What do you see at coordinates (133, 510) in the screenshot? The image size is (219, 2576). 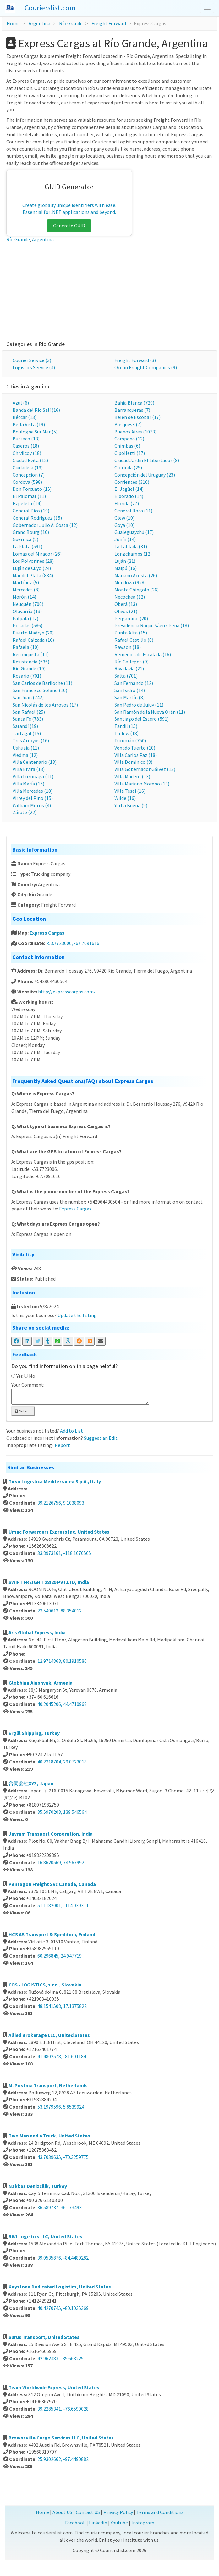 I see `General Roca (11)` at bounding box center [133, 510].